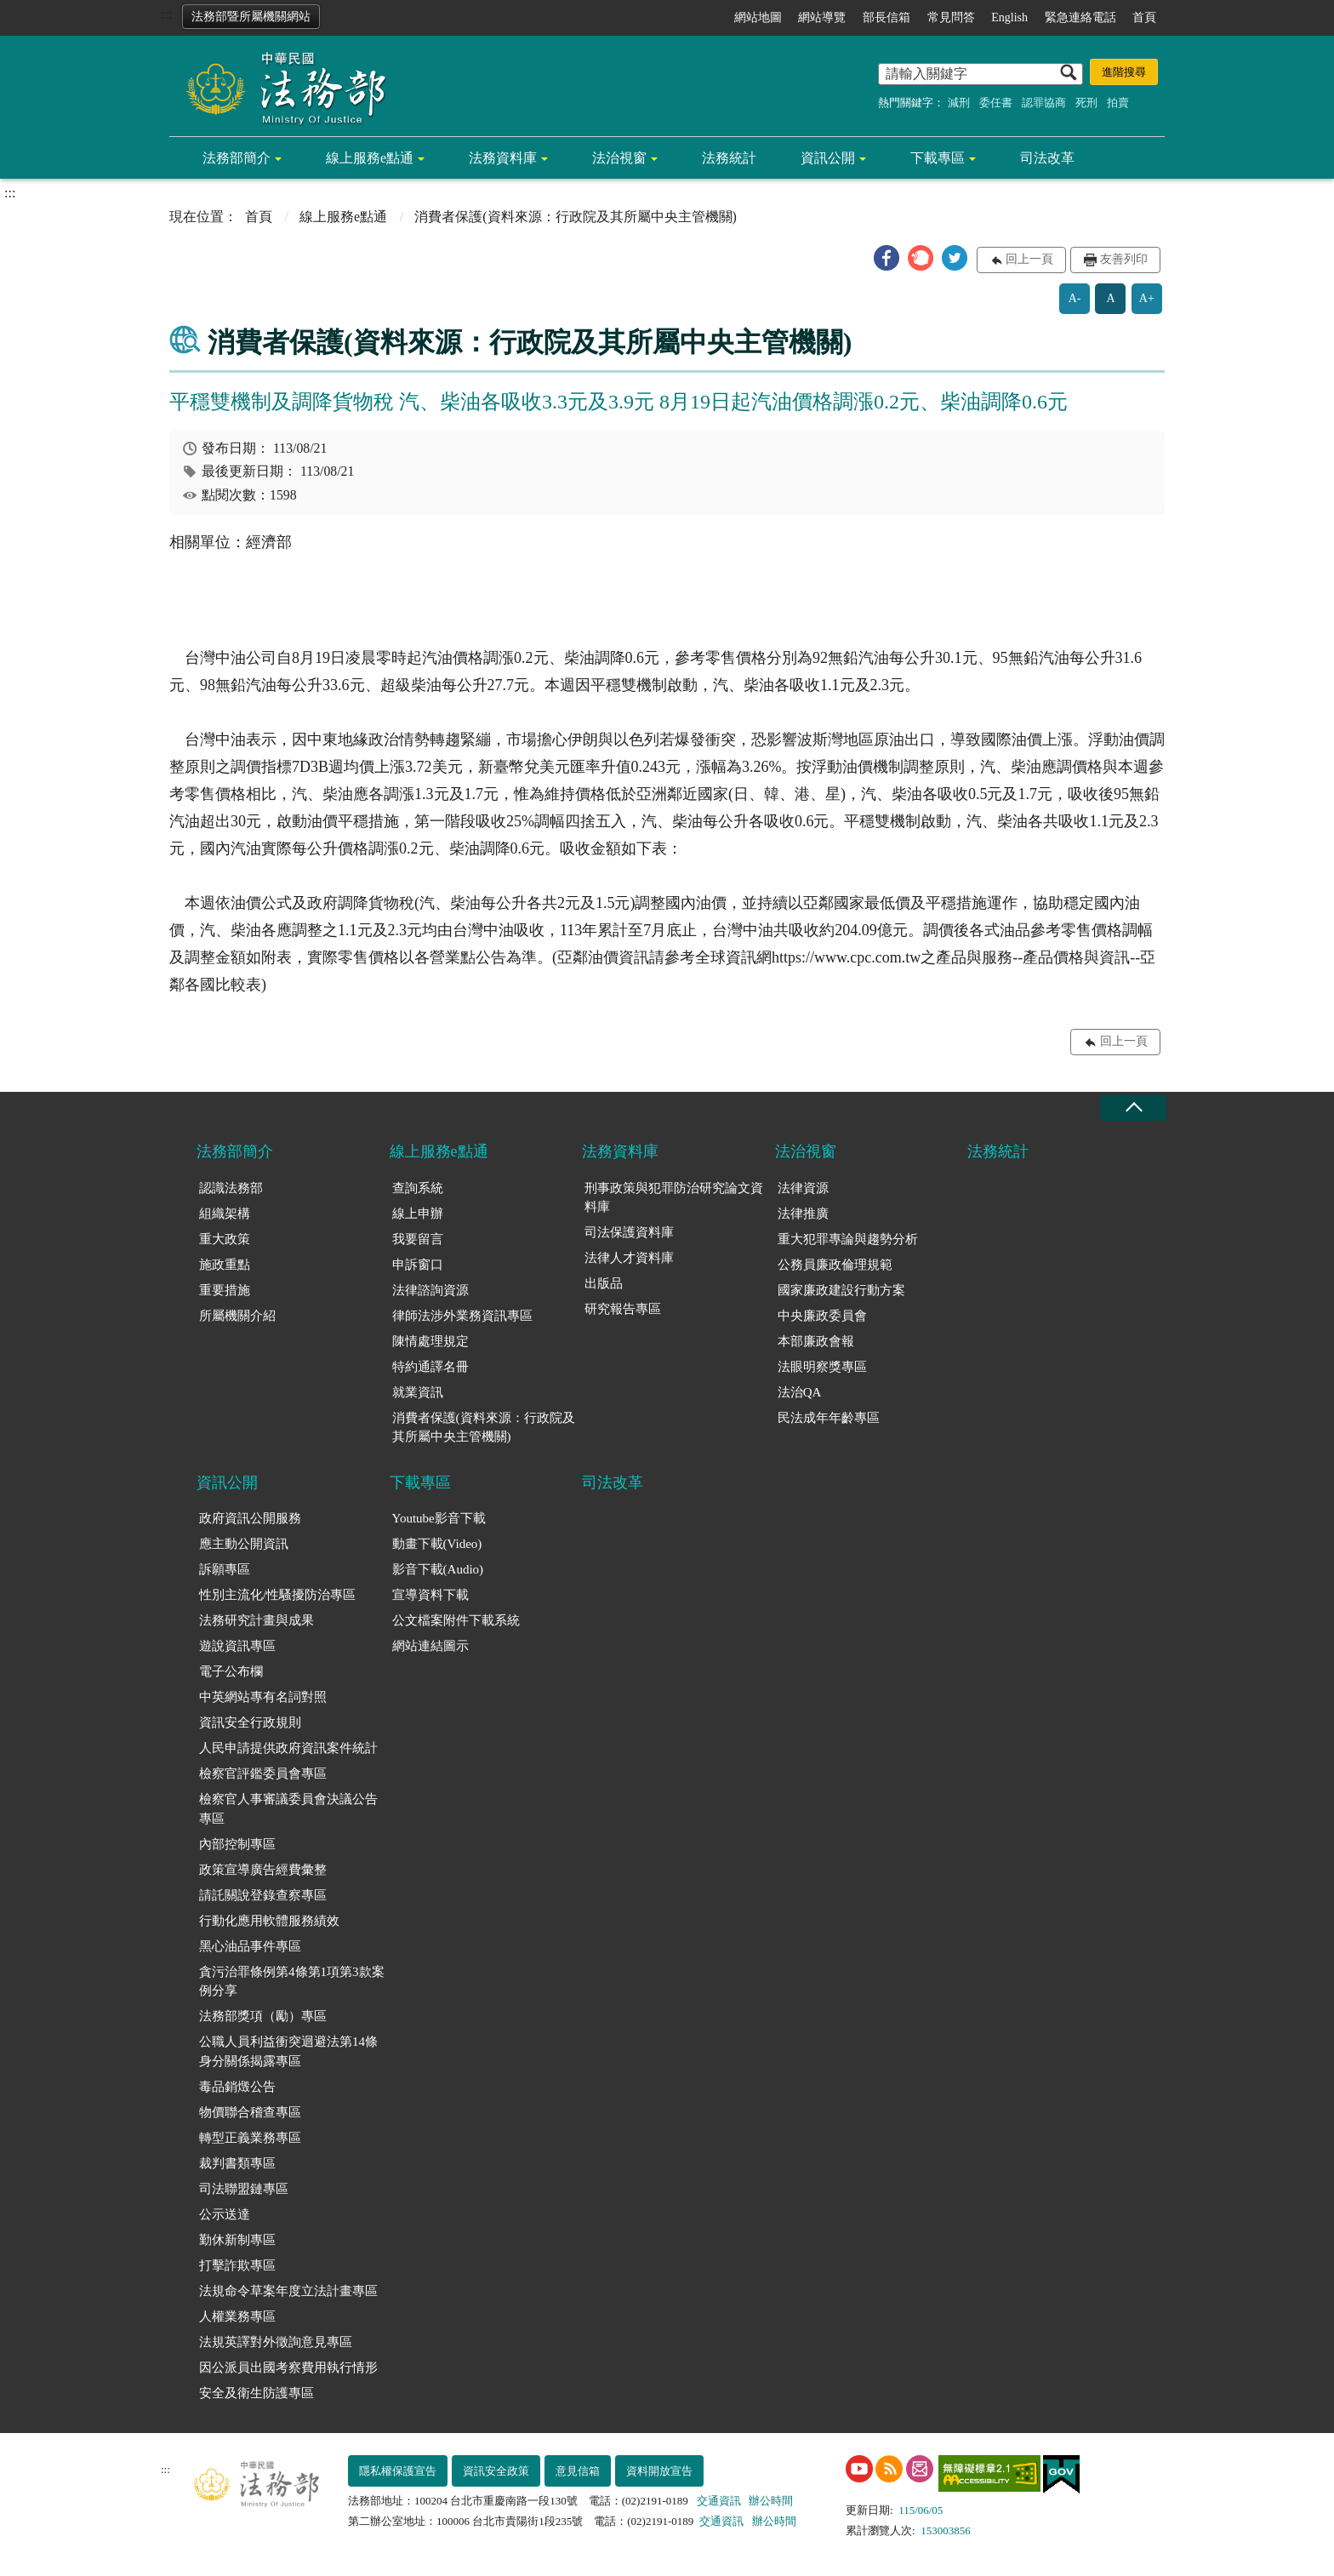 The image size is (1334, 2576). I want to click on English, so click(1009, 17).